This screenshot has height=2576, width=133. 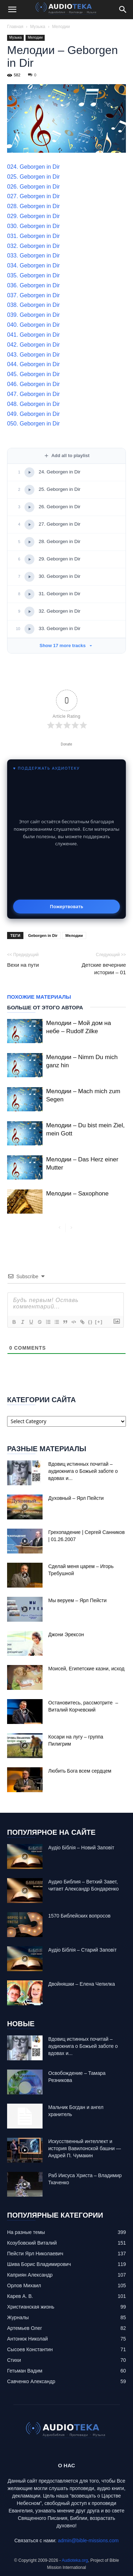 What do you see at coordinates (75, 2560) in the screenshot?
I see `Audioteka.org` at bounding box center [75, 2560].